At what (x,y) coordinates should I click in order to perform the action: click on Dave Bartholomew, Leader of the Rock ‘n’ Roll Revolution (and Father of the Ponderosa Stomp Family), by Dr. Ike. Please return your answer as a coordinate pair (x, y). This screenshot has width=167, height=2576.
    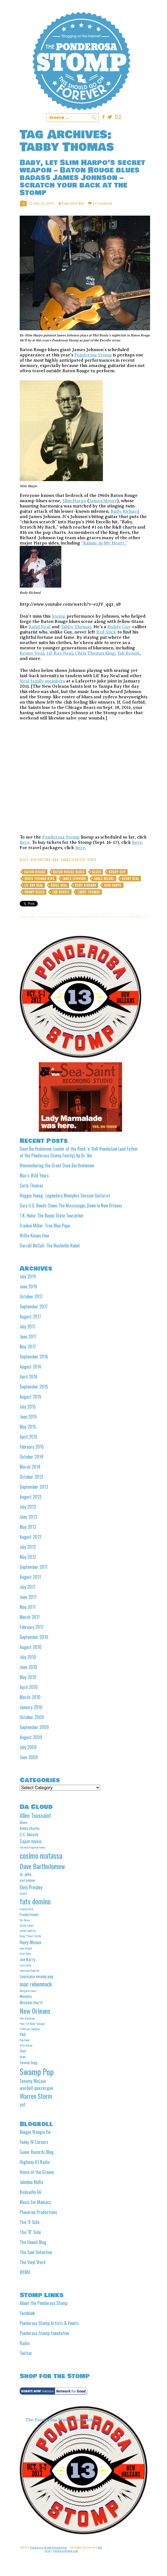
    Looking at the image, I should click on (79, 1152).